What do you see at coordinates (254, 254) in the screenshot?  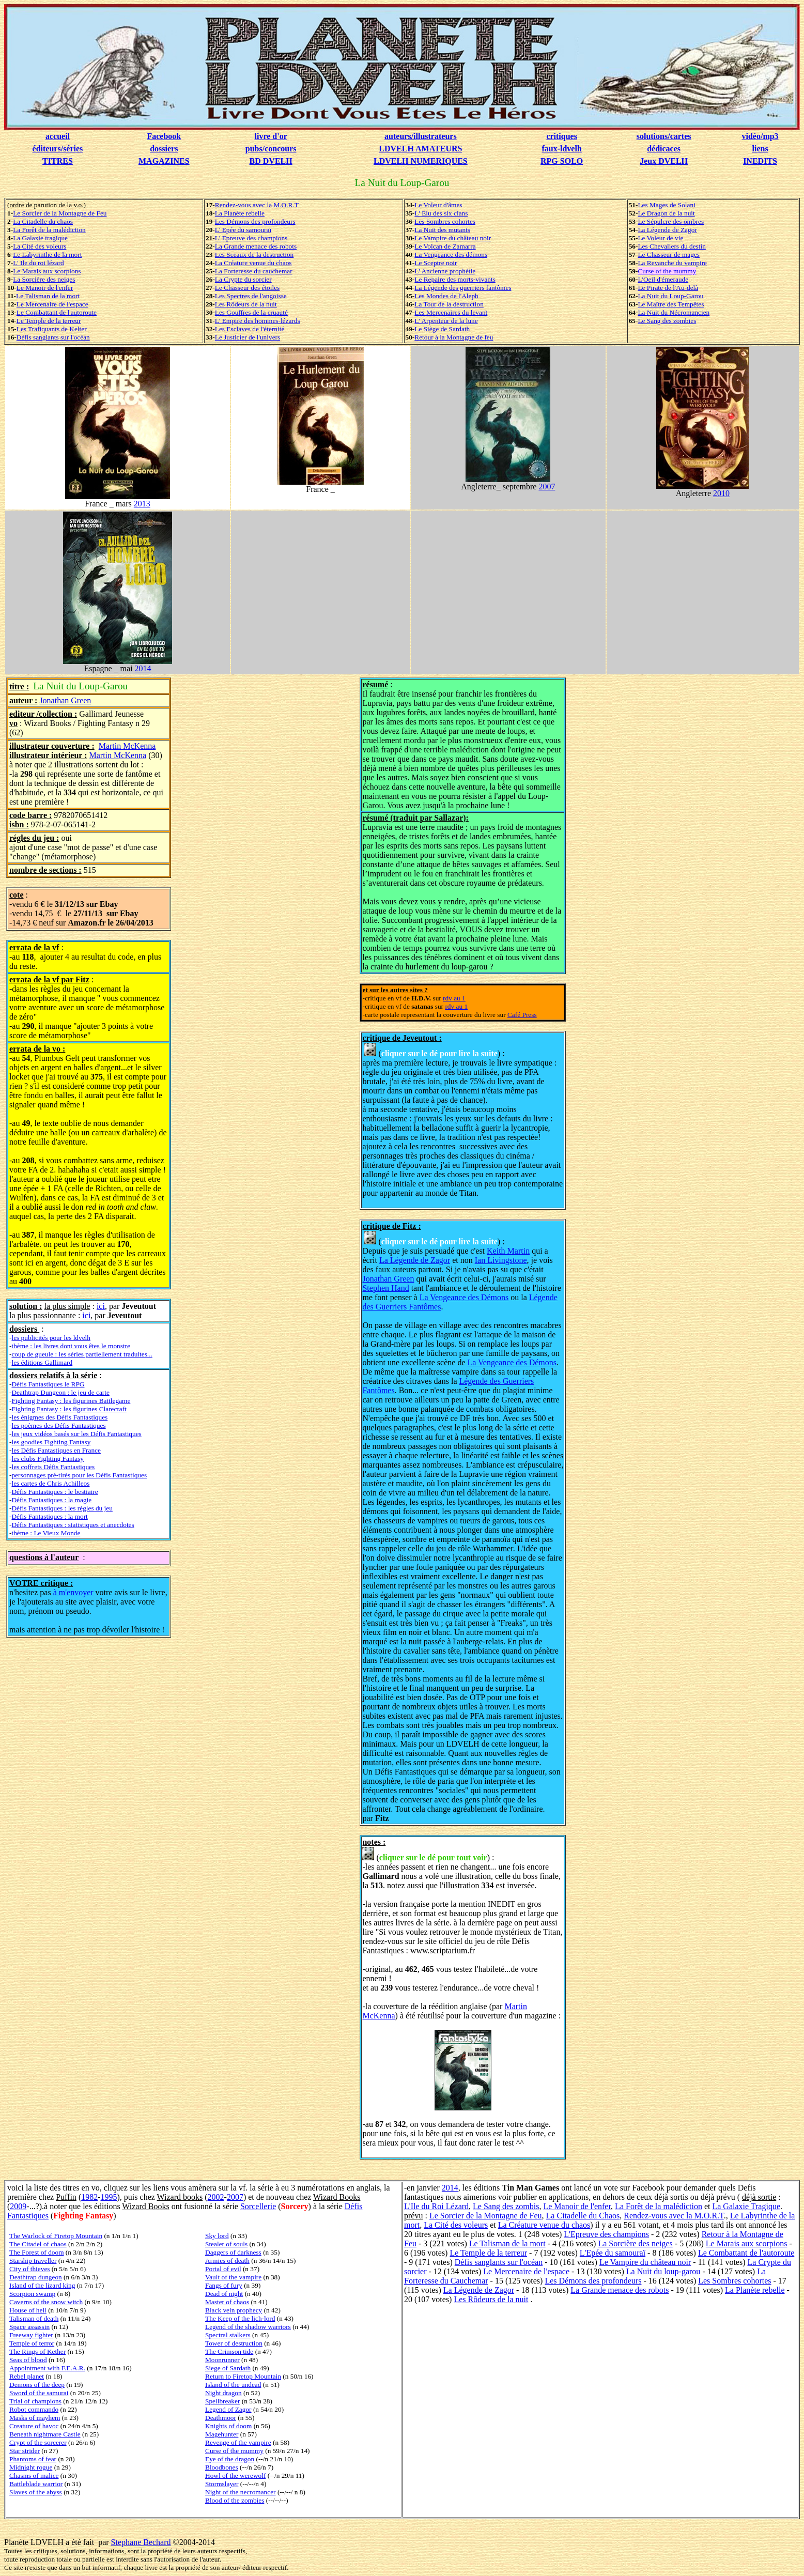 I see `Les Sceaux de la destruction` at bounding box center [254, 254].